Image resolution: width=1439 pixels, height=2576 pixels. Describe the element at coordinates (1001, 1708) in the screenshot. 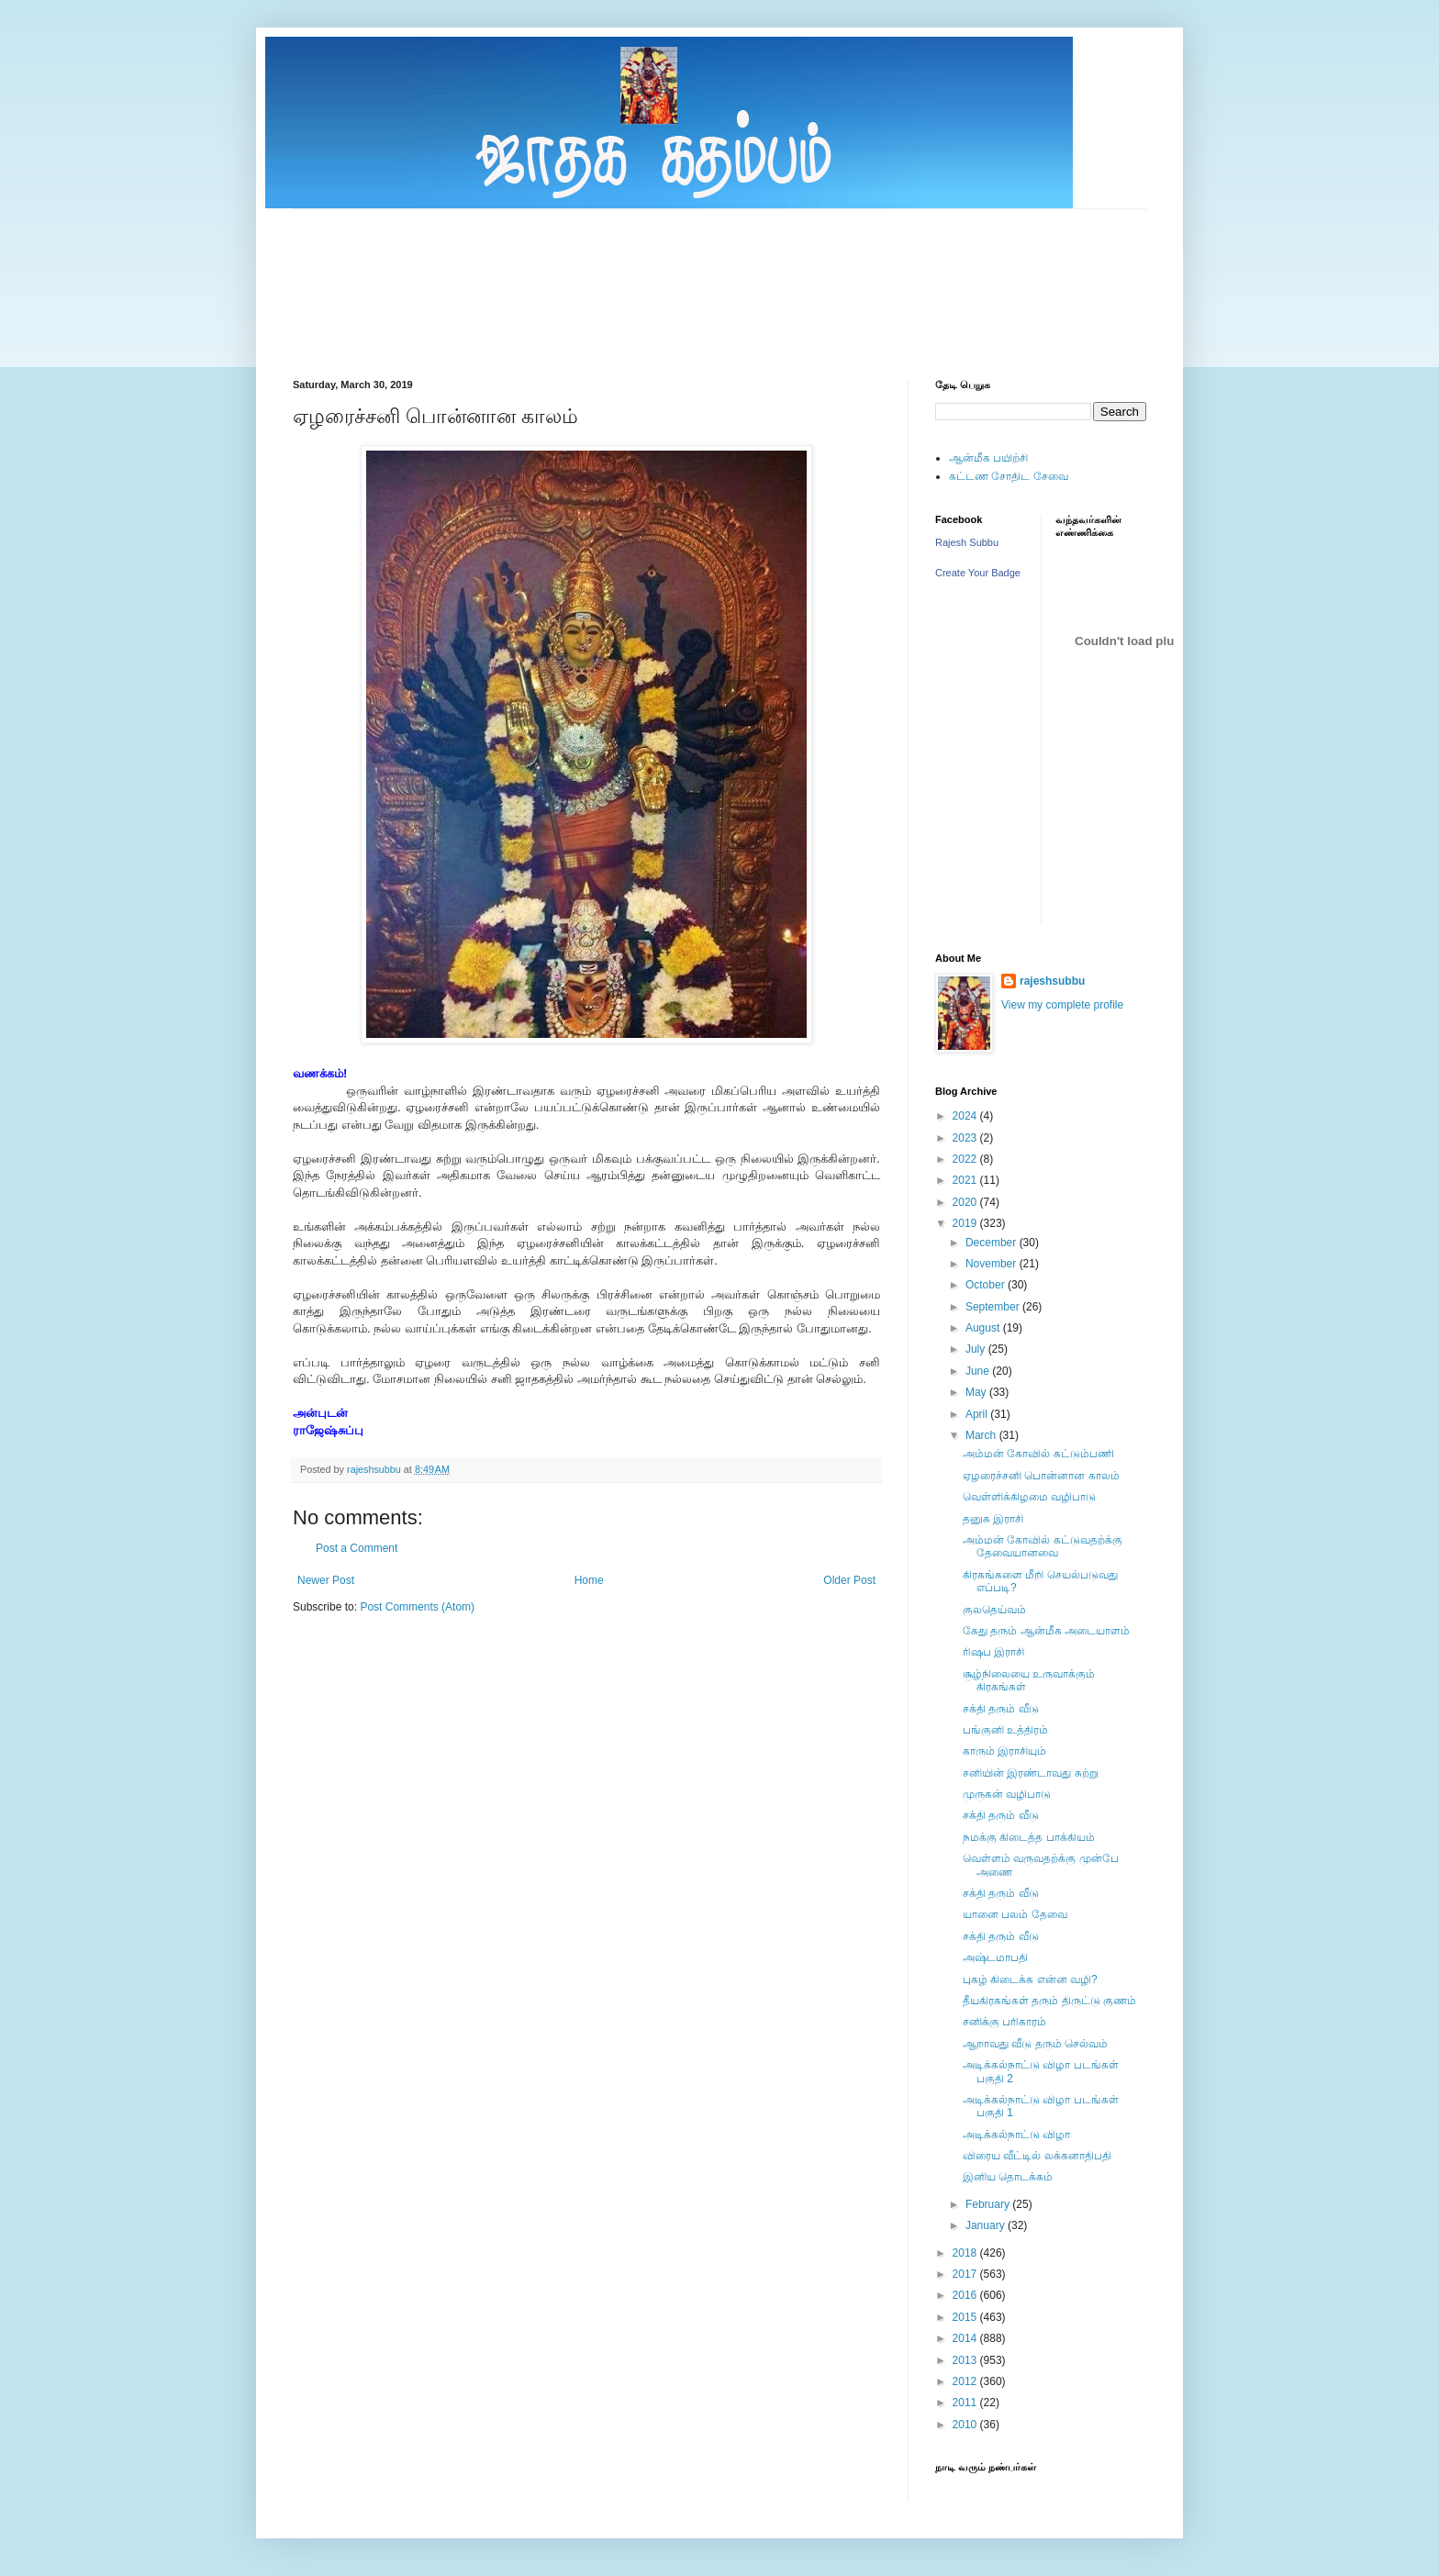

I see `சக்தி தரும் வீடு` at that location.